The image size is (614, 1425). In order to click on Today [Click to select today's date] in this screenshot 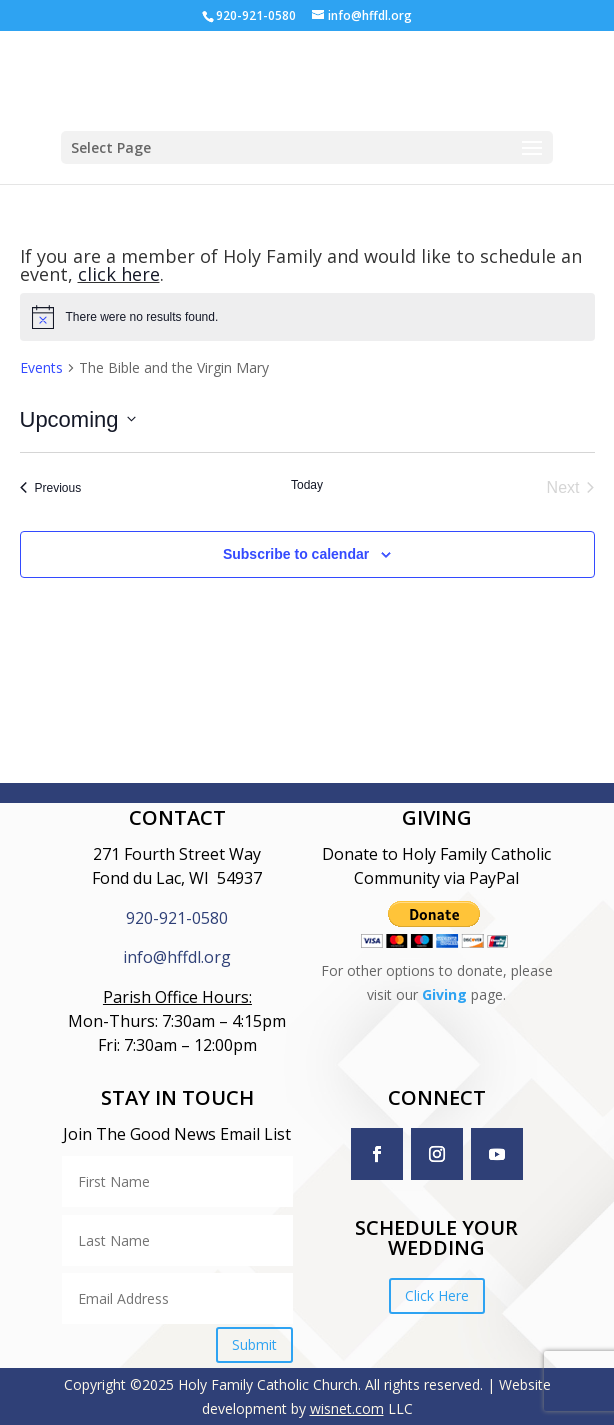, I will do `click(307, 485)`.